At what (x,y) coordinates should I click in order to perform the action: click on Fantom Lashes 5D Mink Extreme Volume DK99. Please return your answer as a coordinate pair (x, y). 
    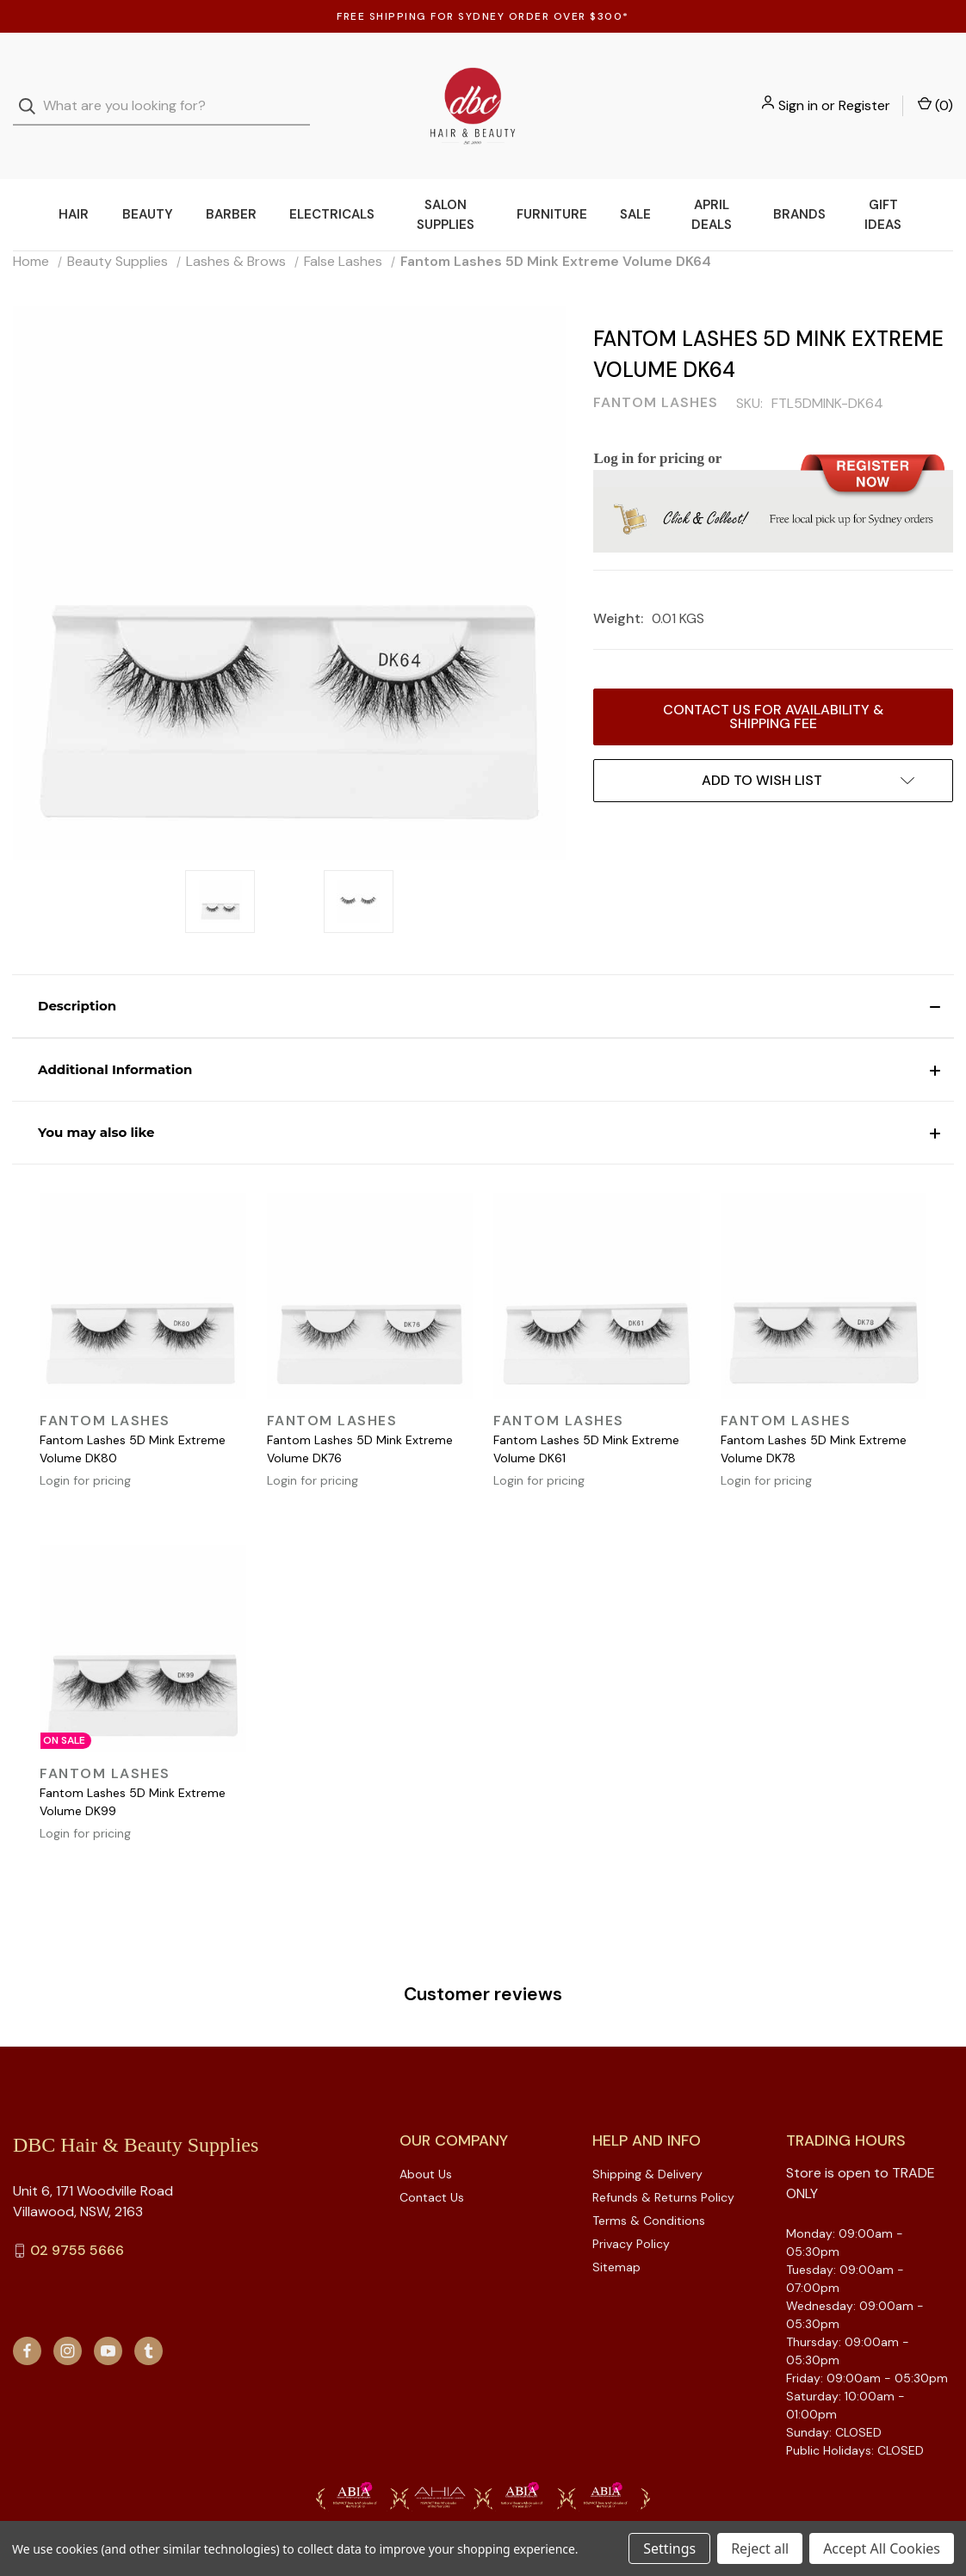
    Looking at the image, I should click on (133, 1767).